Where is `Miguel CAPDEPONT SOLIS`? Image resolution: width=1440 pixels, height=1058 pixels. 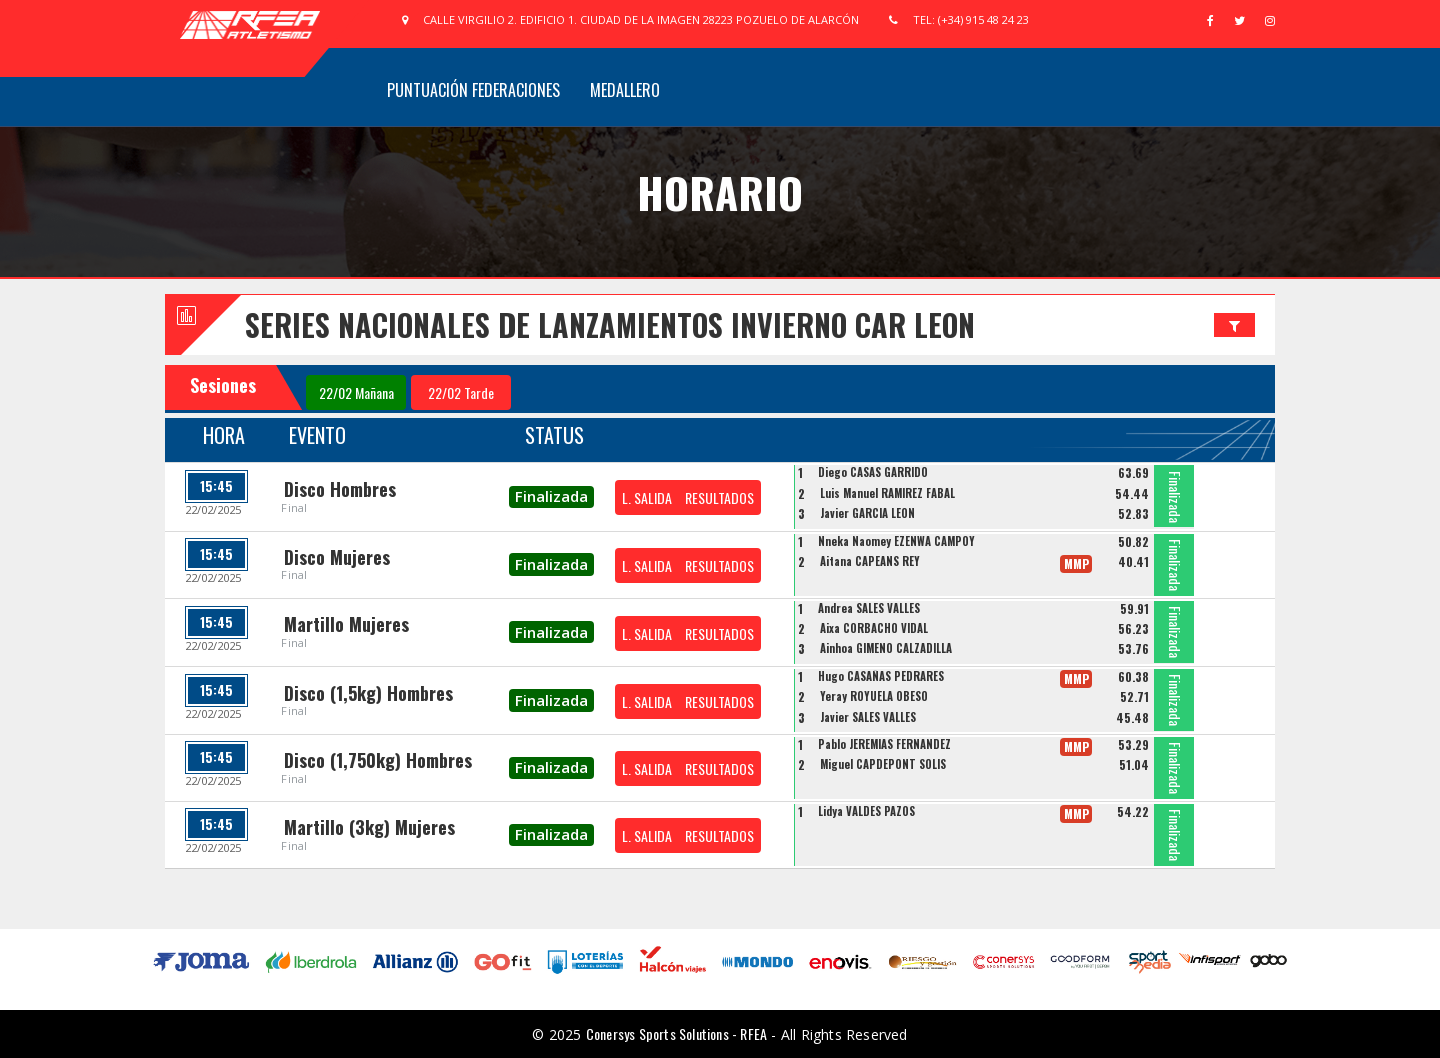
Miguel CAPDEPONT SOLIS is located at coordinates (883, 764).